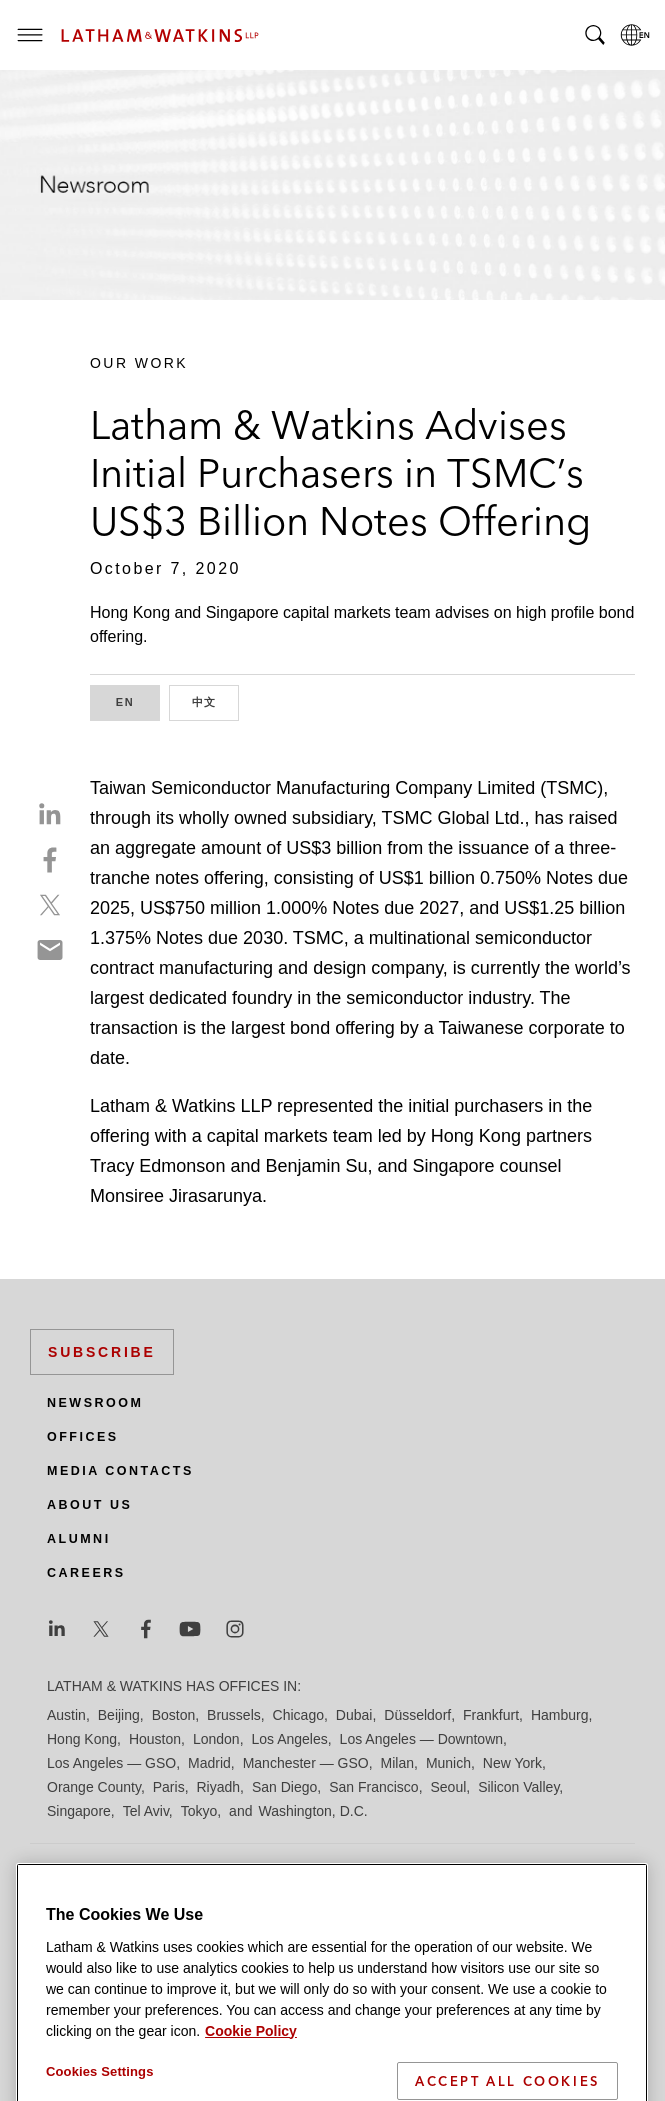  Describe the element at coordinates (421, 1739) in the screenshot. I see `Los Angeles — Downtown` at that location.